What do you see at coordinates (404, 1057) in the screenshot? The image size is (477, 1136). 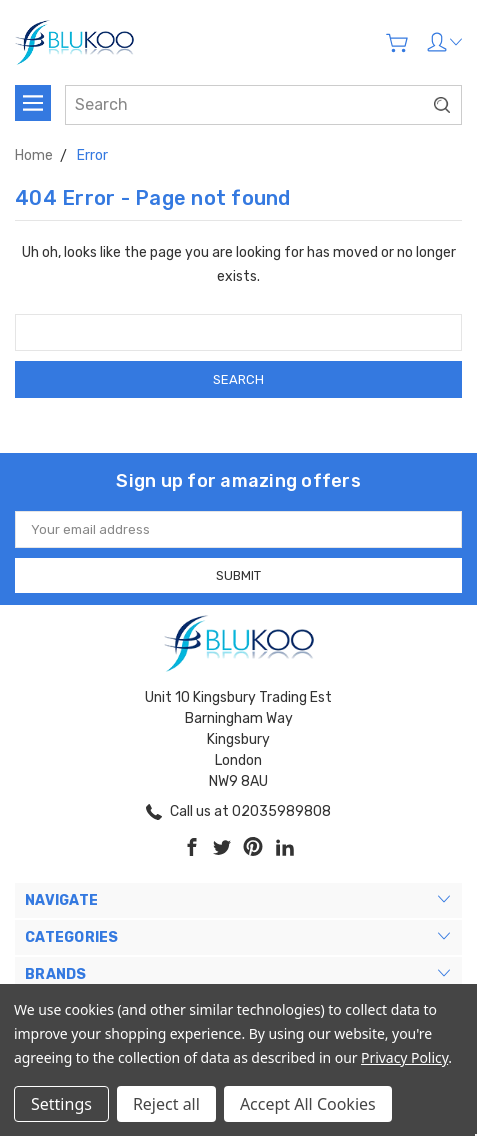 I see `Privacy Policy` at bounding box center [404, 1057].